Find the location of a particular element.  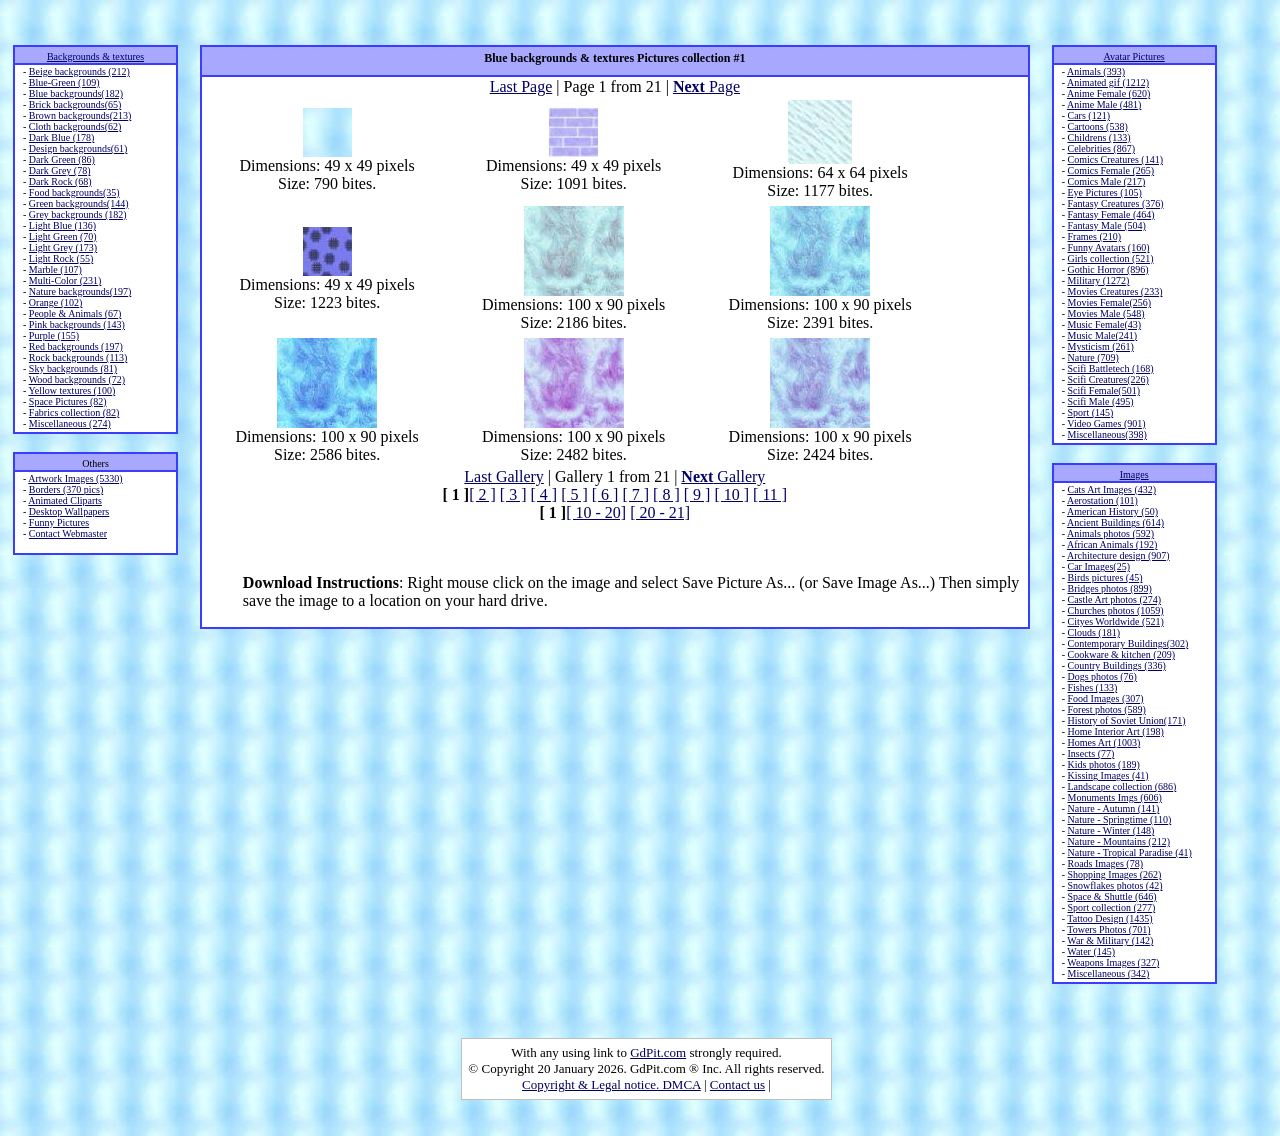

Towers Photos (701) is located at coordinates (1108, 929).